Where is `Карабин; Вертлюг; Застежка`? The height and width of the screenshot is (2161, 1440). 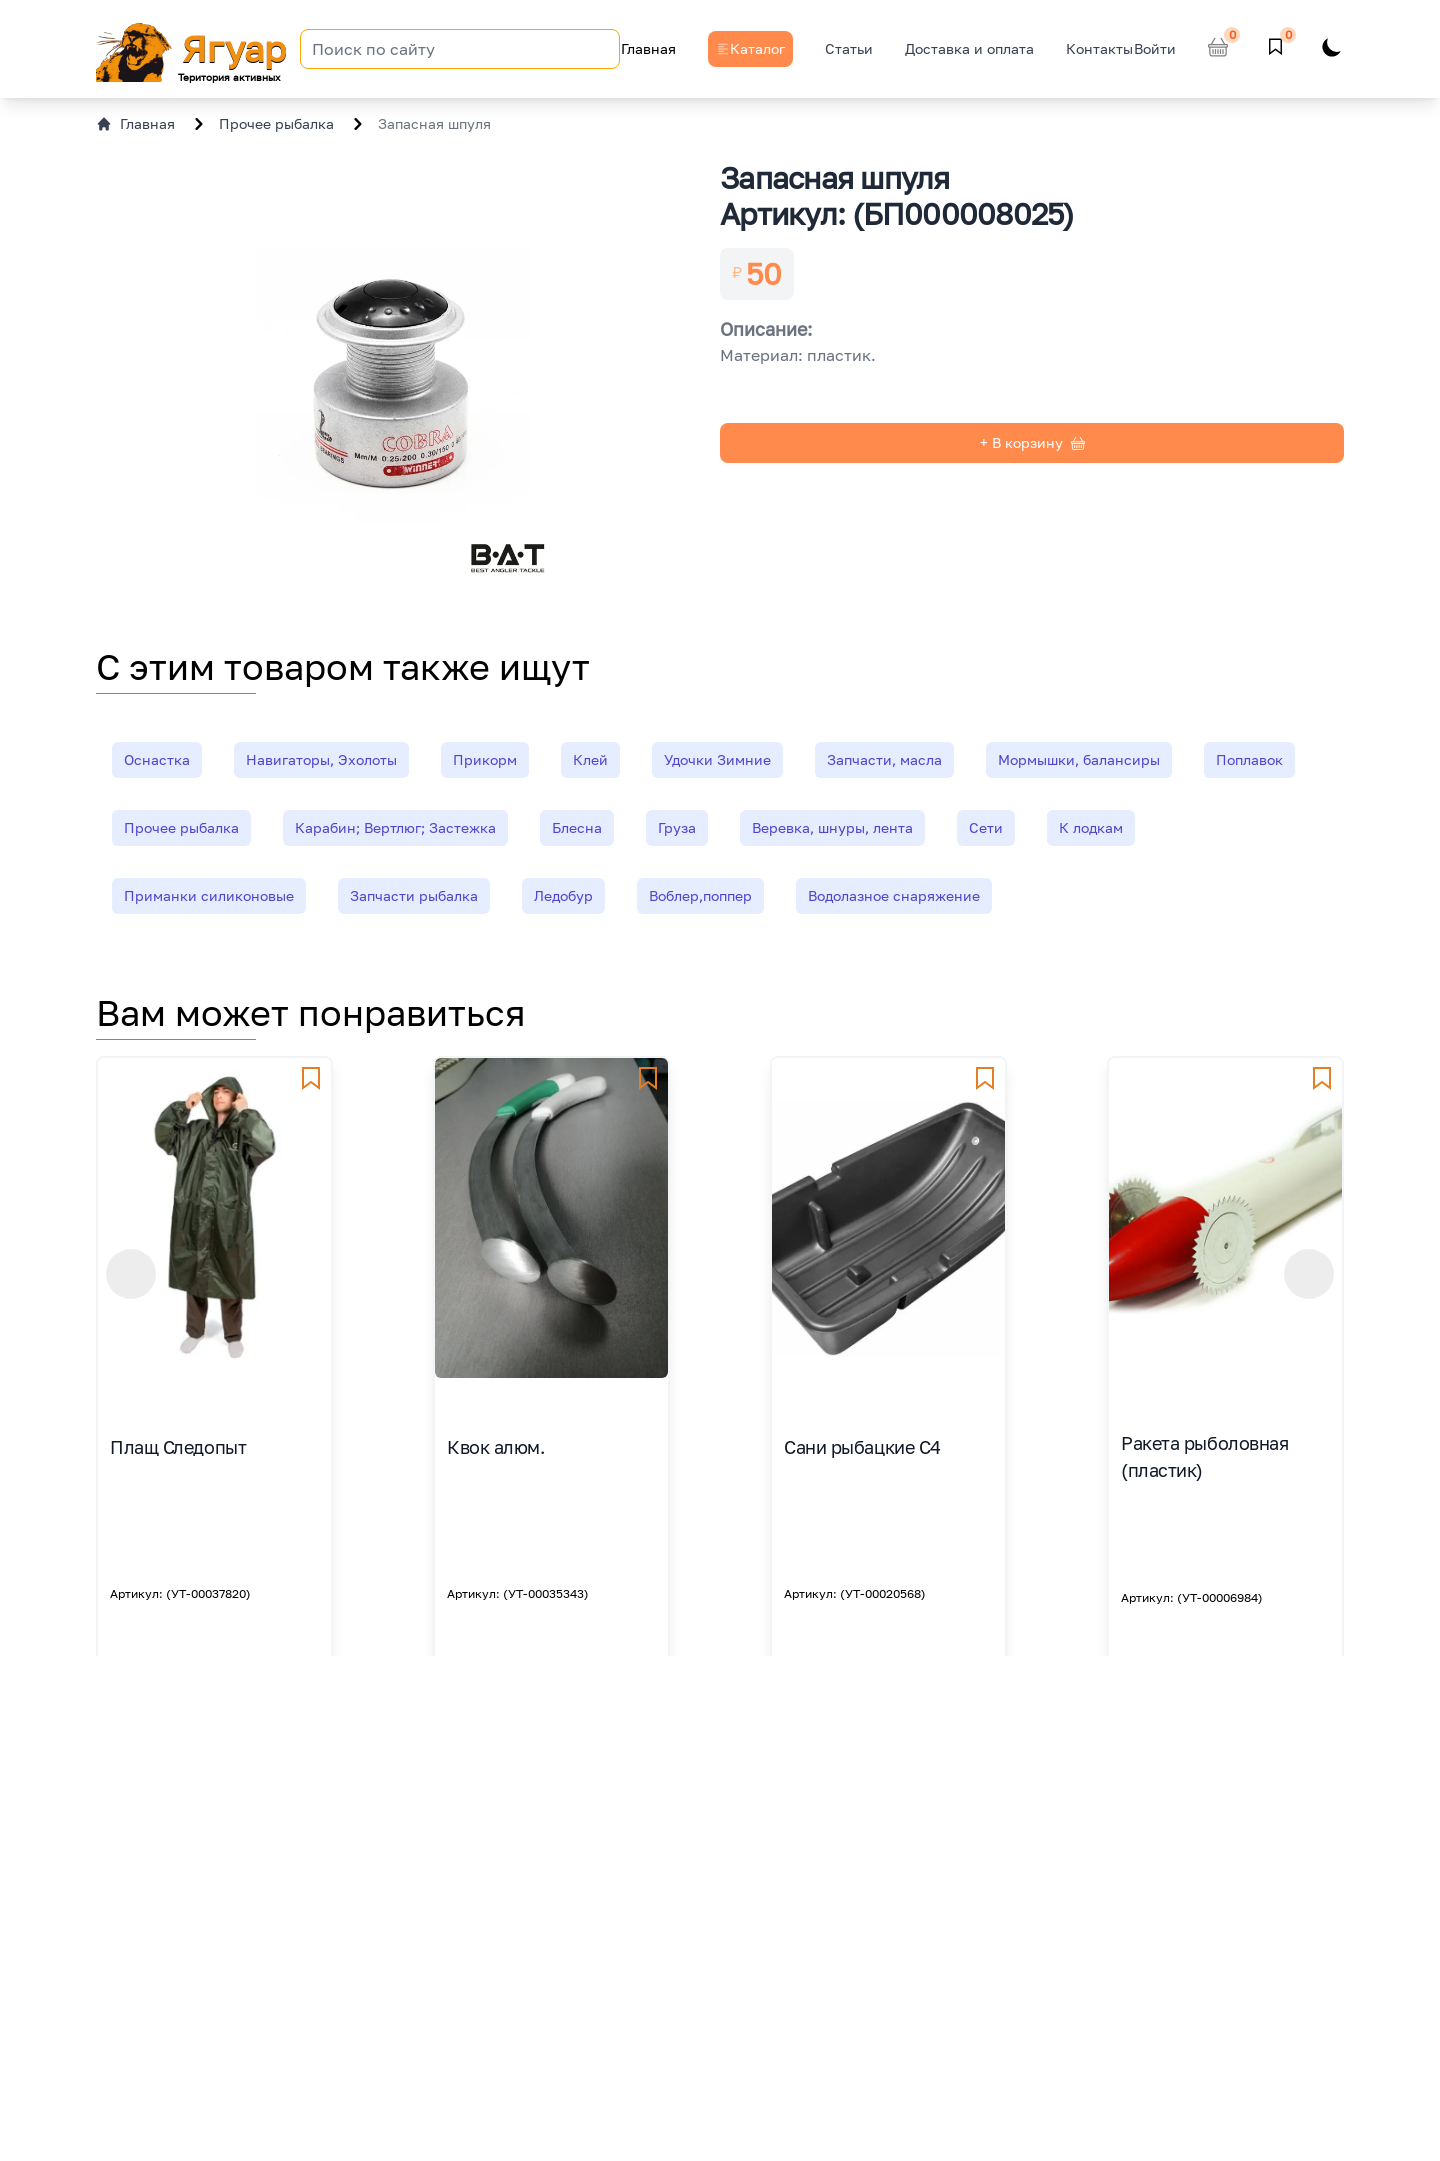
Карабин; Вертлюг; Застежка is located at coordinates (395, 827).